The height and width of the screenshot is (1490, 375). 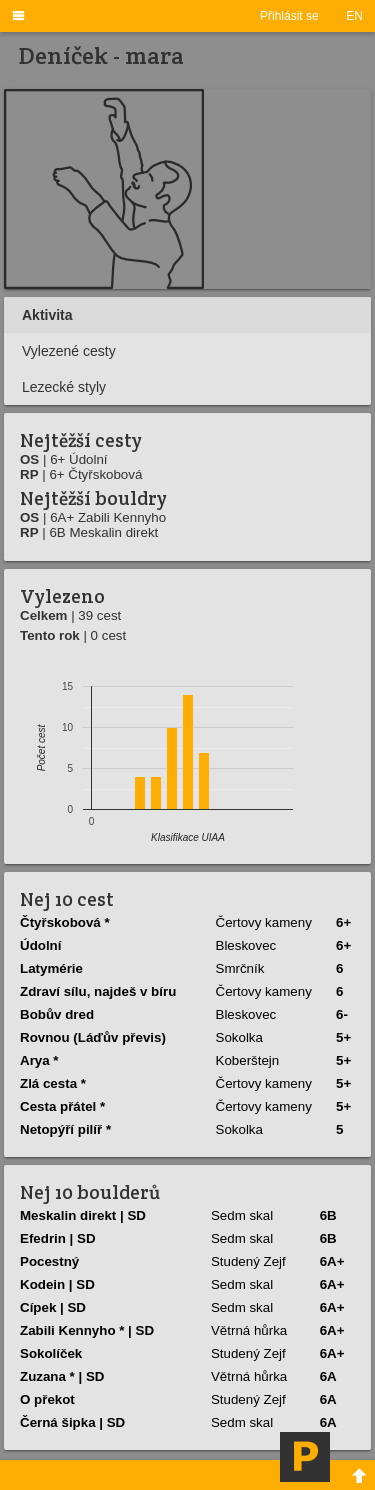 What do you see at coordinates (289, 16) in the screenshot?
I see `Přihlásit se` at bounding box center [289, 16].